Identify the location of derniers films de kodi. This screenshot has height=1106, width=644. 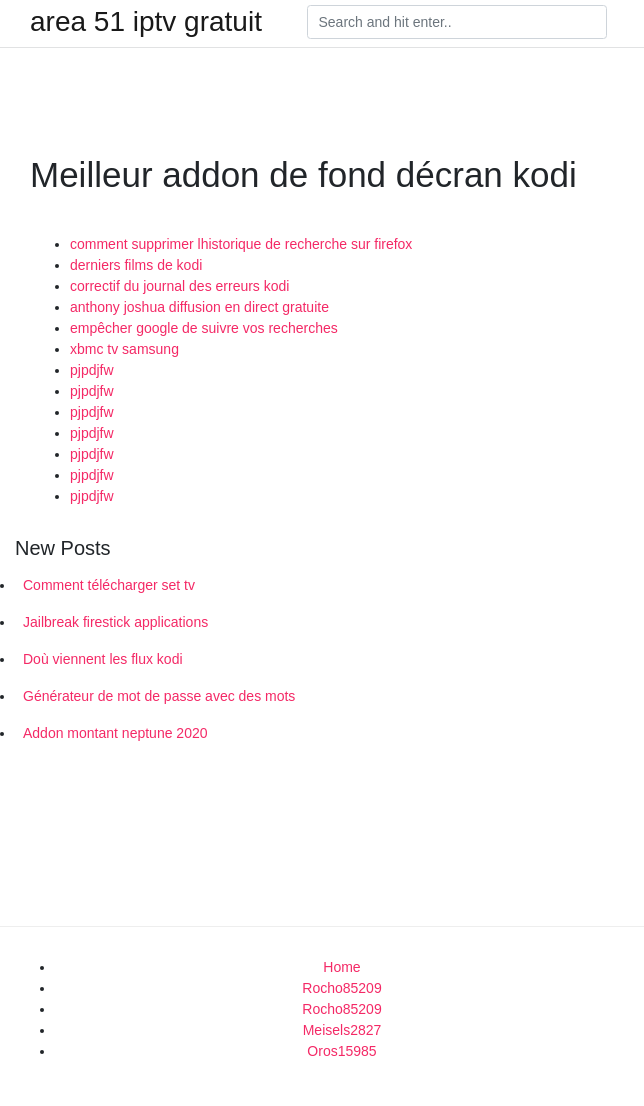
(136, 265).